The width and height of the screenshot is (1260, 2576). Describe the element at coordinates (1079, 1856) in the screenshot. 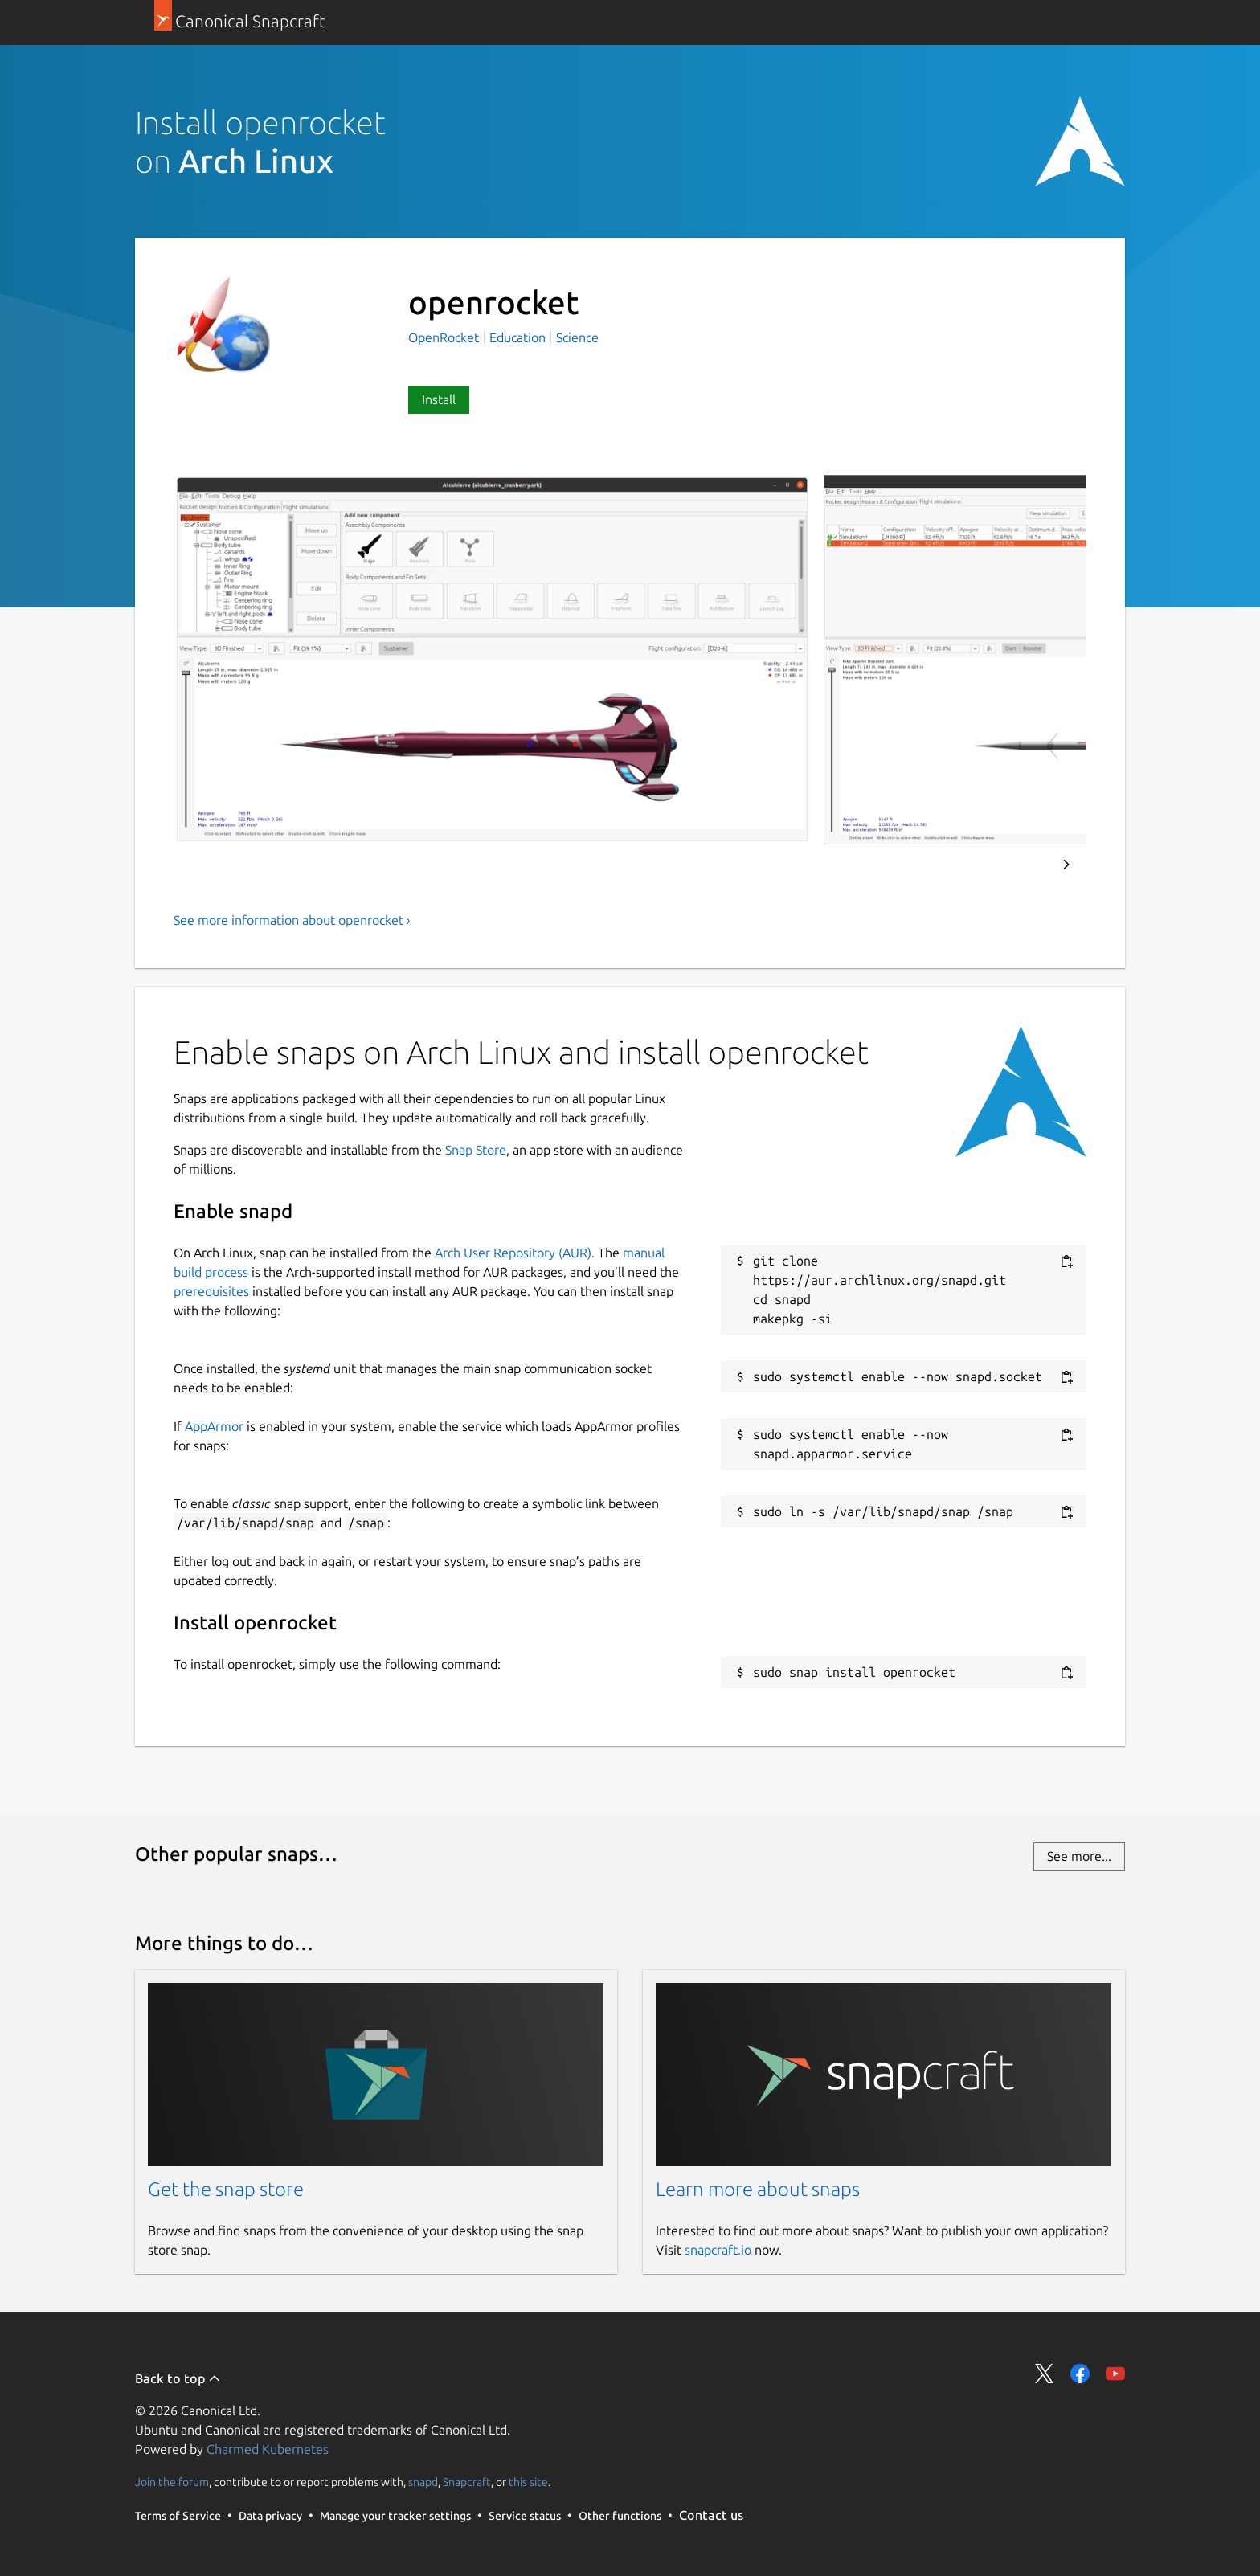

I see `See more...` at that location.